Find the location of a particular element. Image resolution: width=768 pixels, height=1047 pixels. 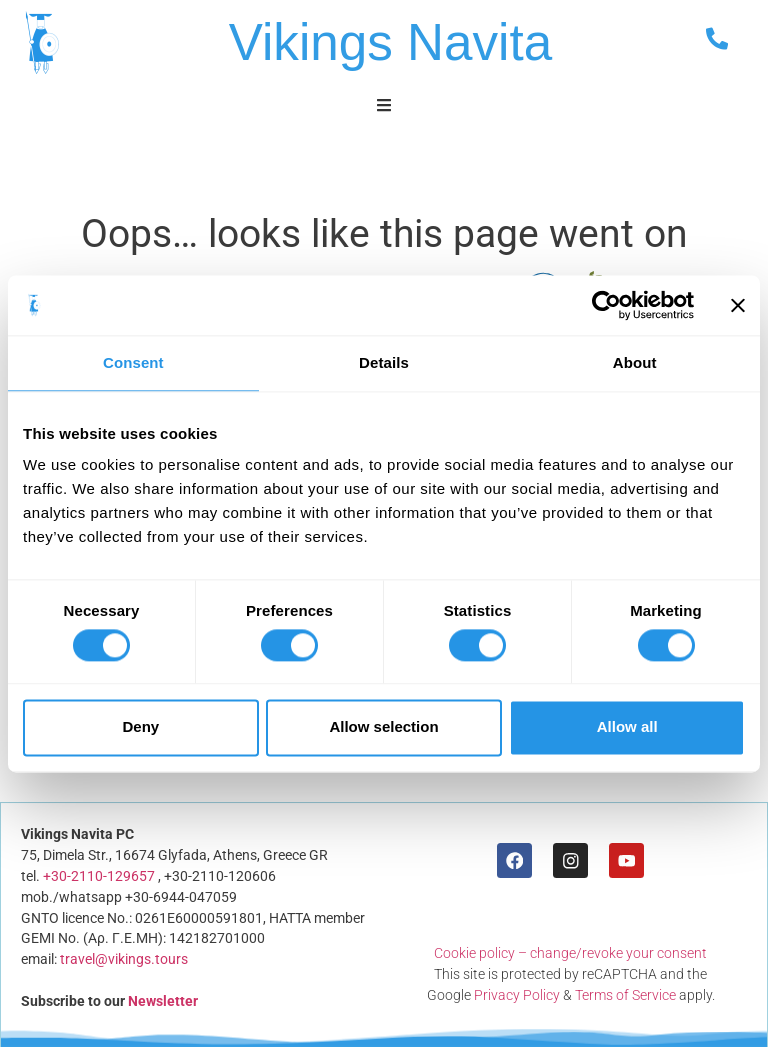

Details [tab] is located at coordinates (384, 362).